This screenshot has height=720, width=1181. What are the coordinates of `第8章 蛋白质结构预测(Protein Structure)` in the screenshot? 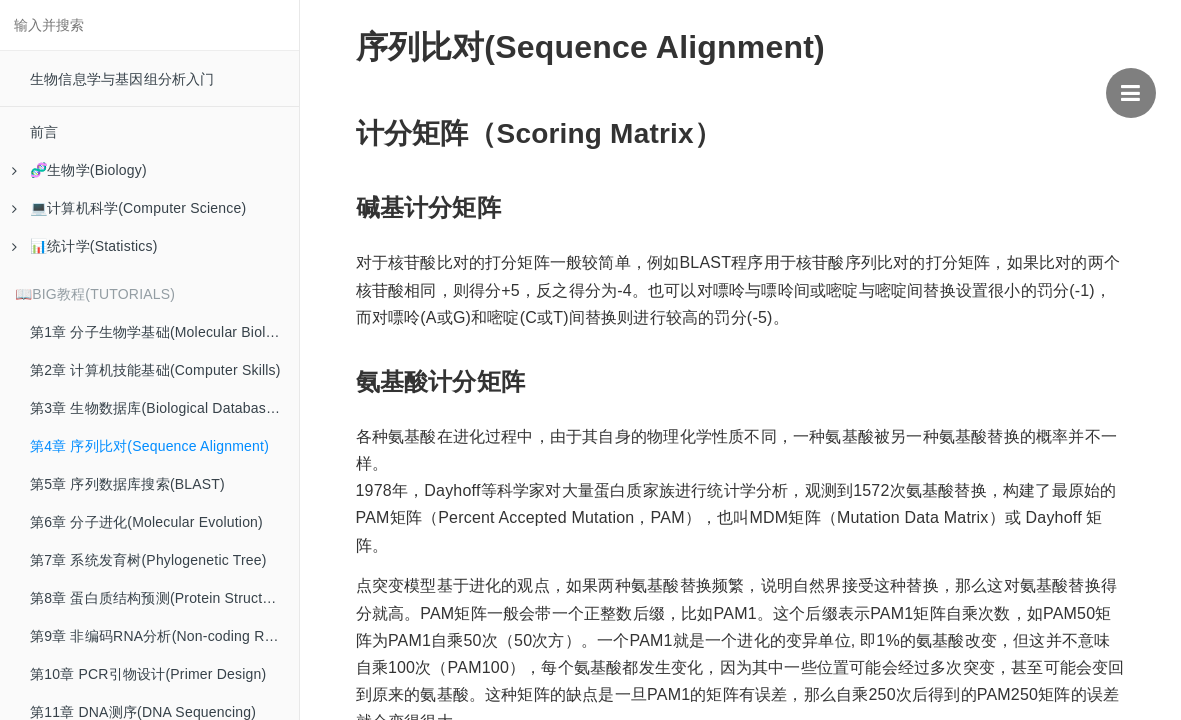 It's located at (159, 598).